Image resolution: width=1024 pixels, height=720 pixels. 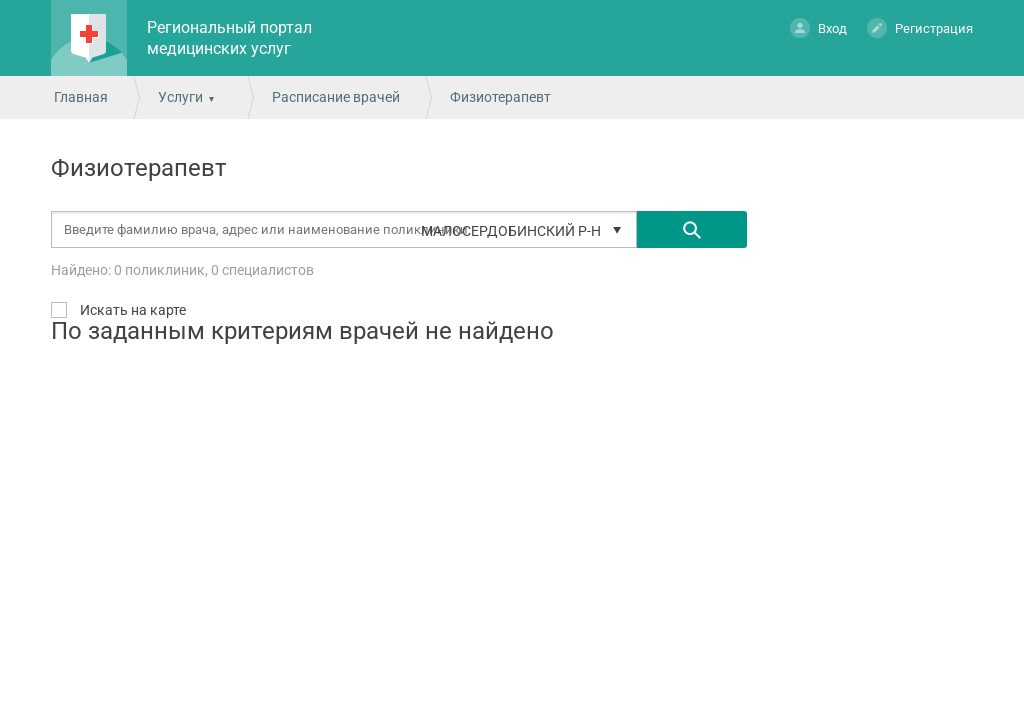 What do you see at coordinates (818, 27) in the screenshot?
I see `Вход` at bounding box center [818, 27].